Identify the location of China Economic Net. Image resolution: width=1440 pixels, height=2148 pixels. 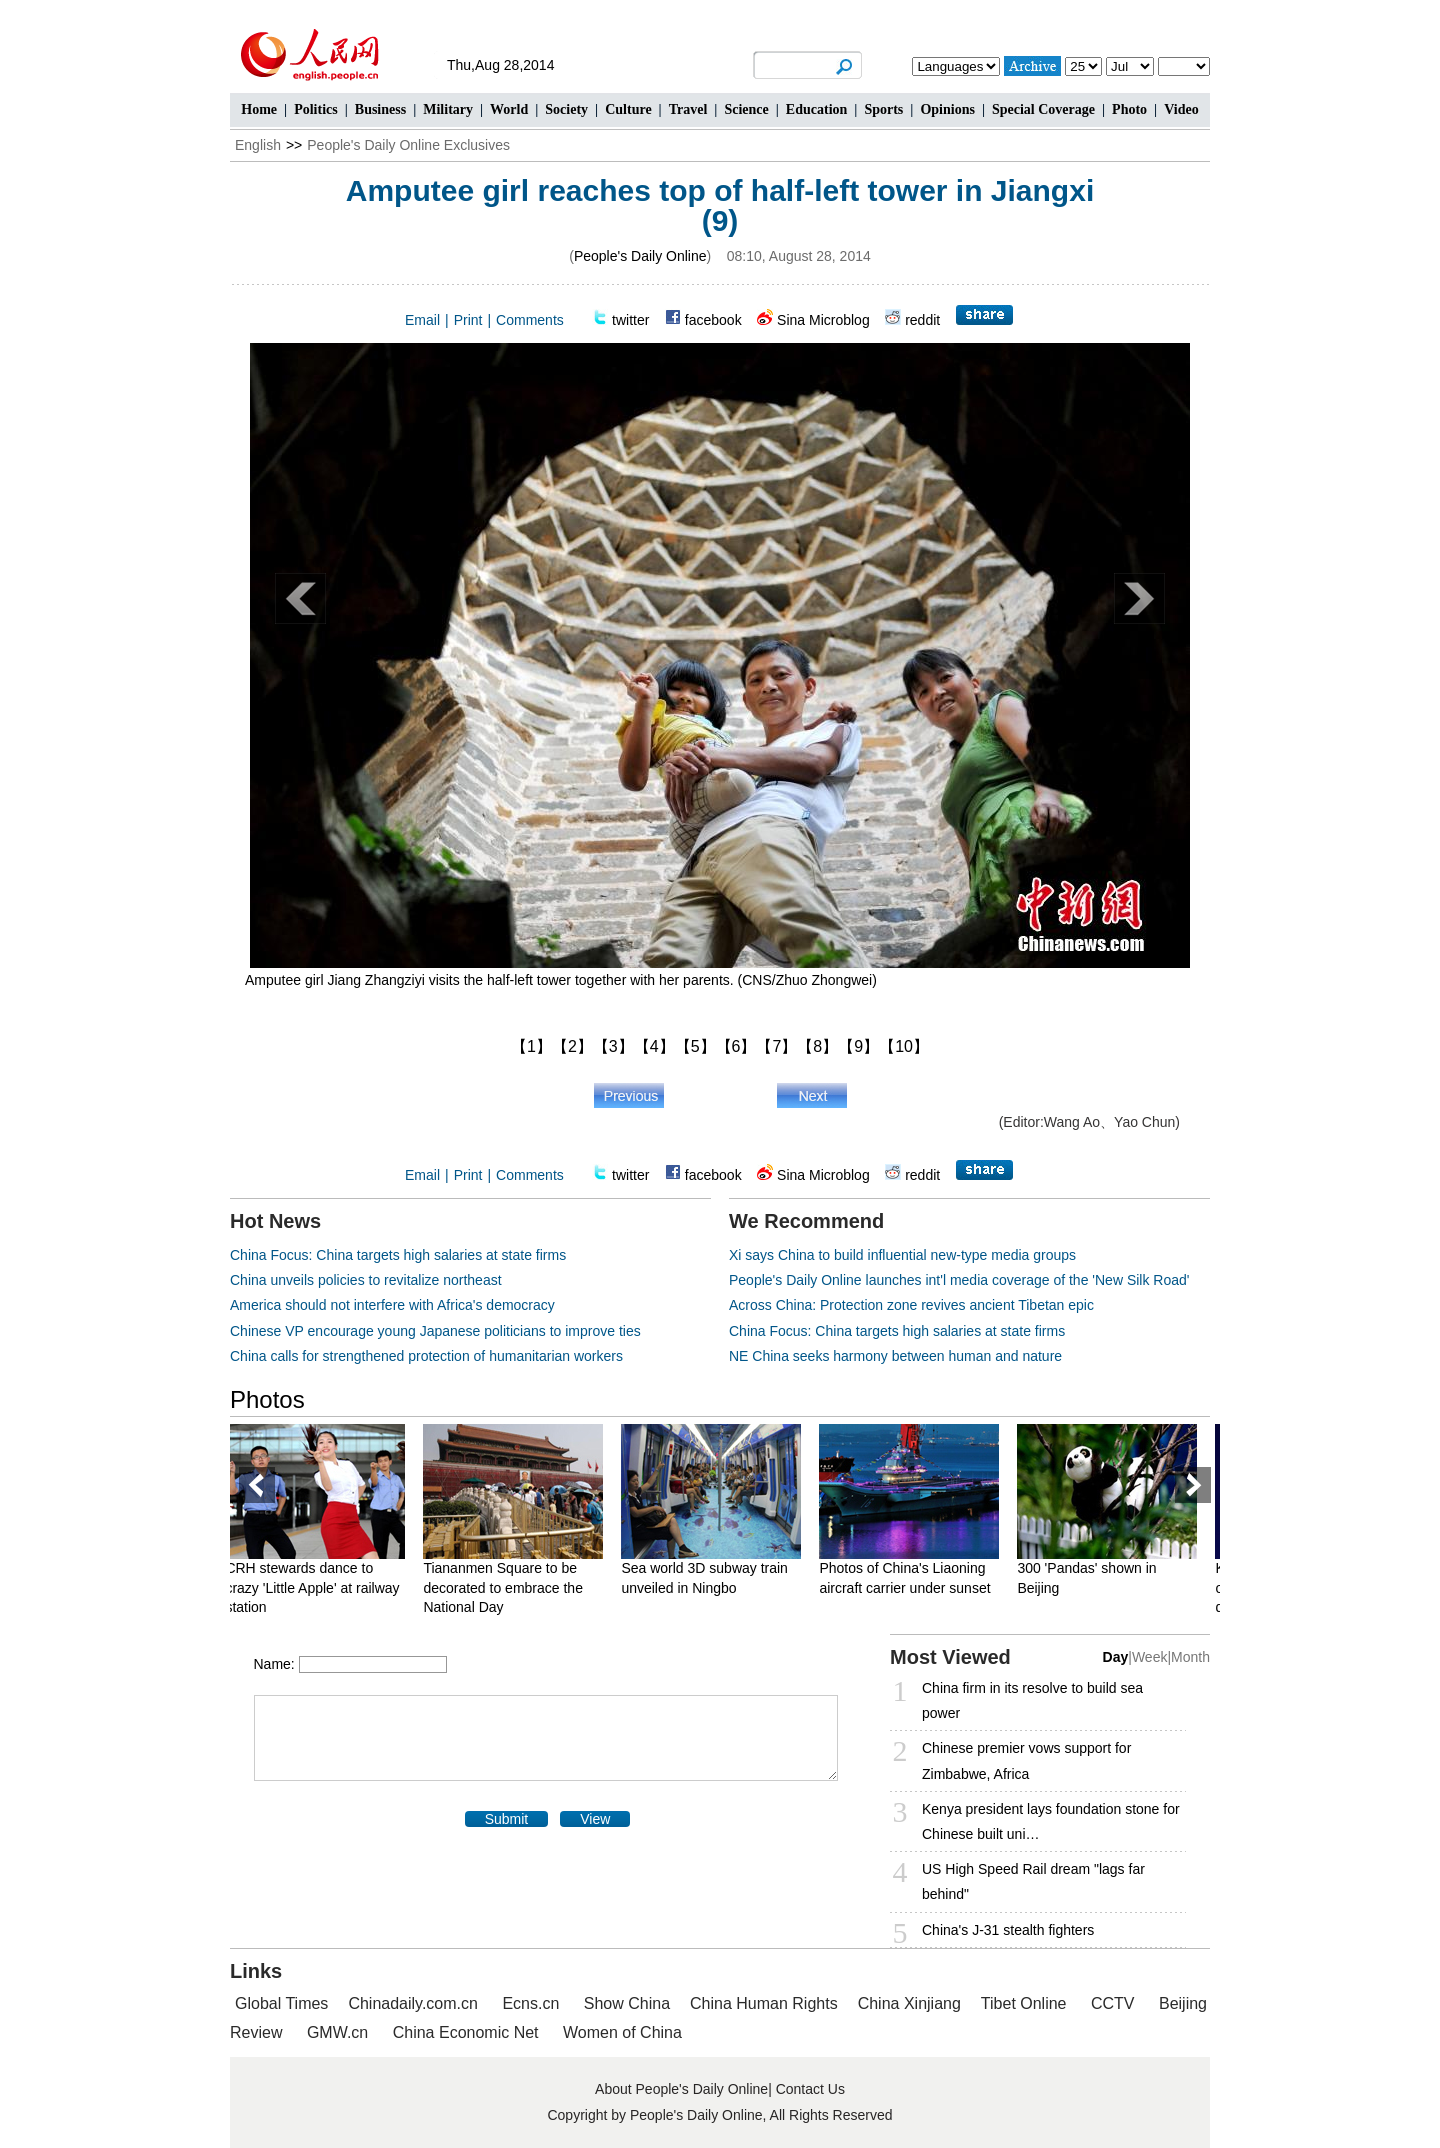
(466, 2032).